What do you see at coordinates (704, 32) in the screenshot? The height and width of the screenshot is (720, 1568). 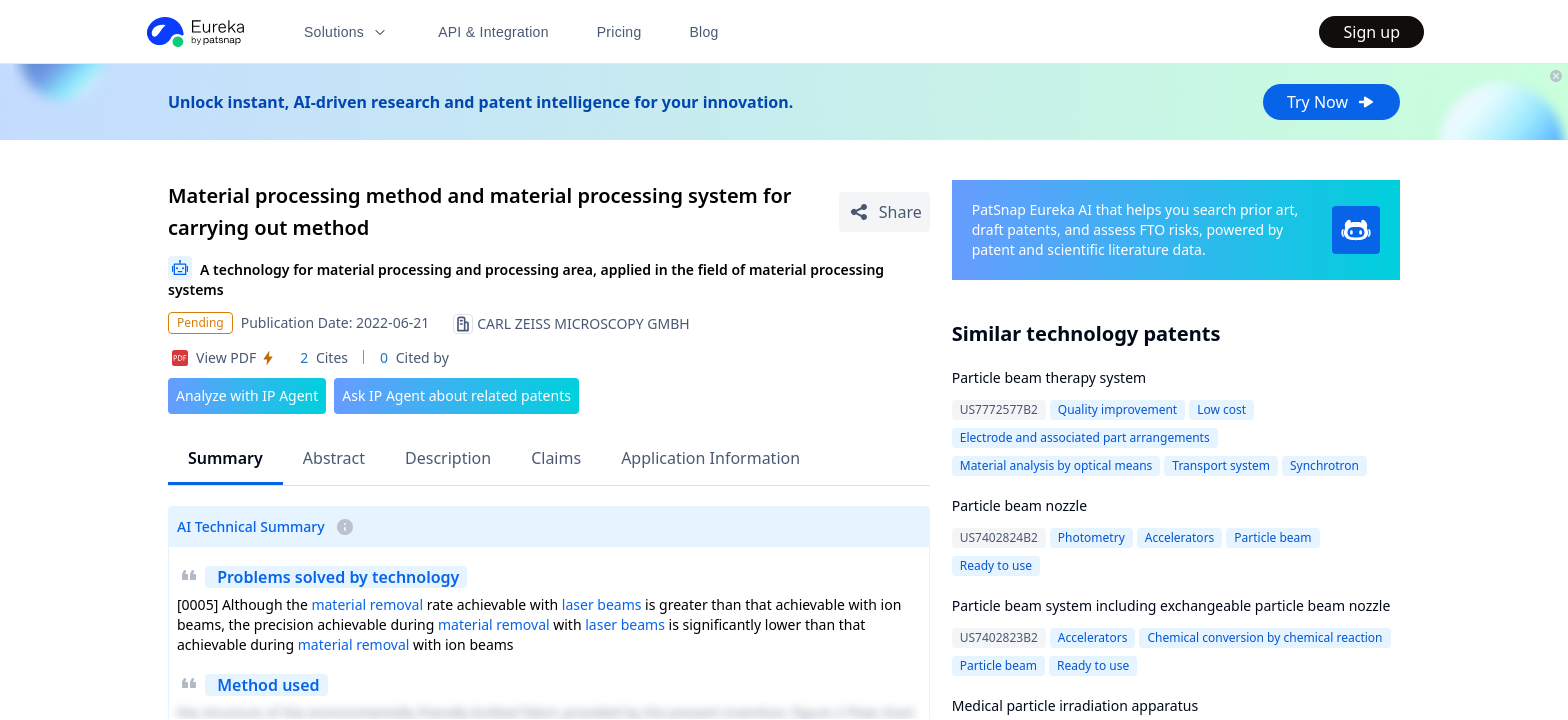 I see `Blog` at bounding box center [704, 32].